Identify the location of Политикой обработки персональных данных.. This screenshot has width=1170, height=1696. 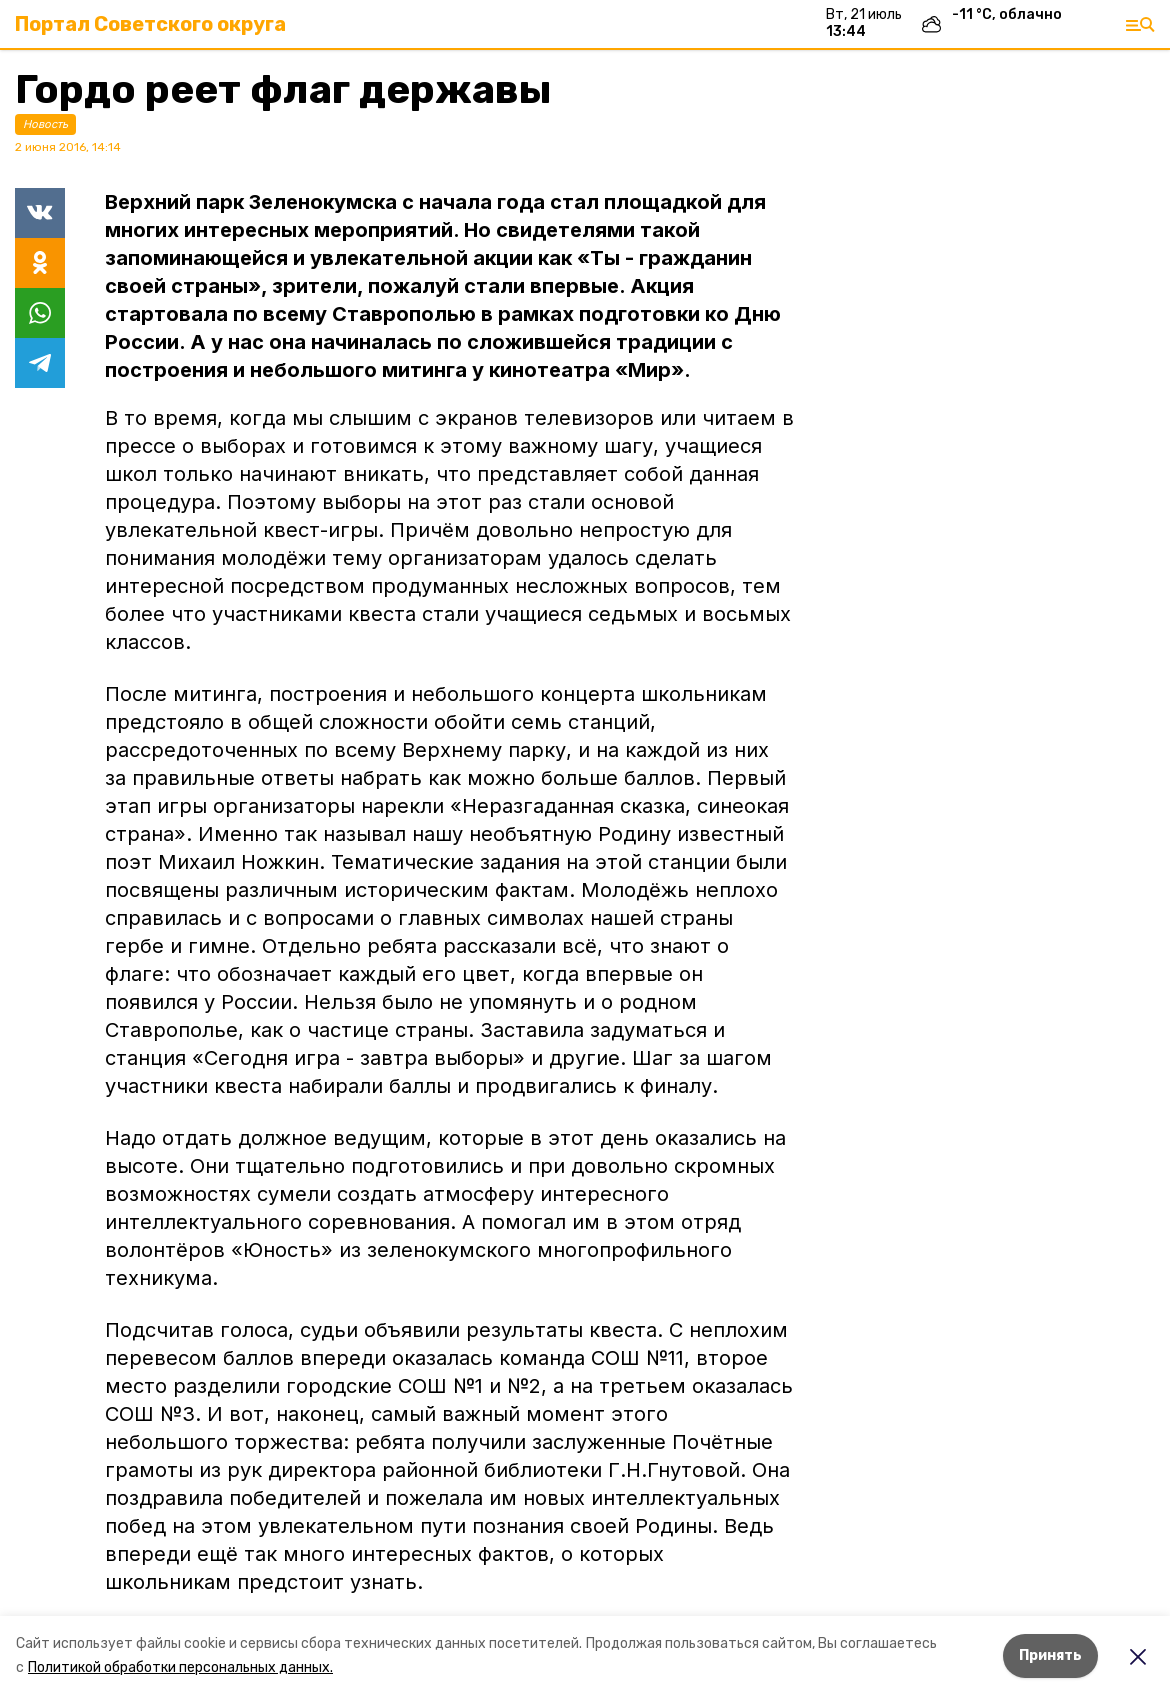
(180, 1667).